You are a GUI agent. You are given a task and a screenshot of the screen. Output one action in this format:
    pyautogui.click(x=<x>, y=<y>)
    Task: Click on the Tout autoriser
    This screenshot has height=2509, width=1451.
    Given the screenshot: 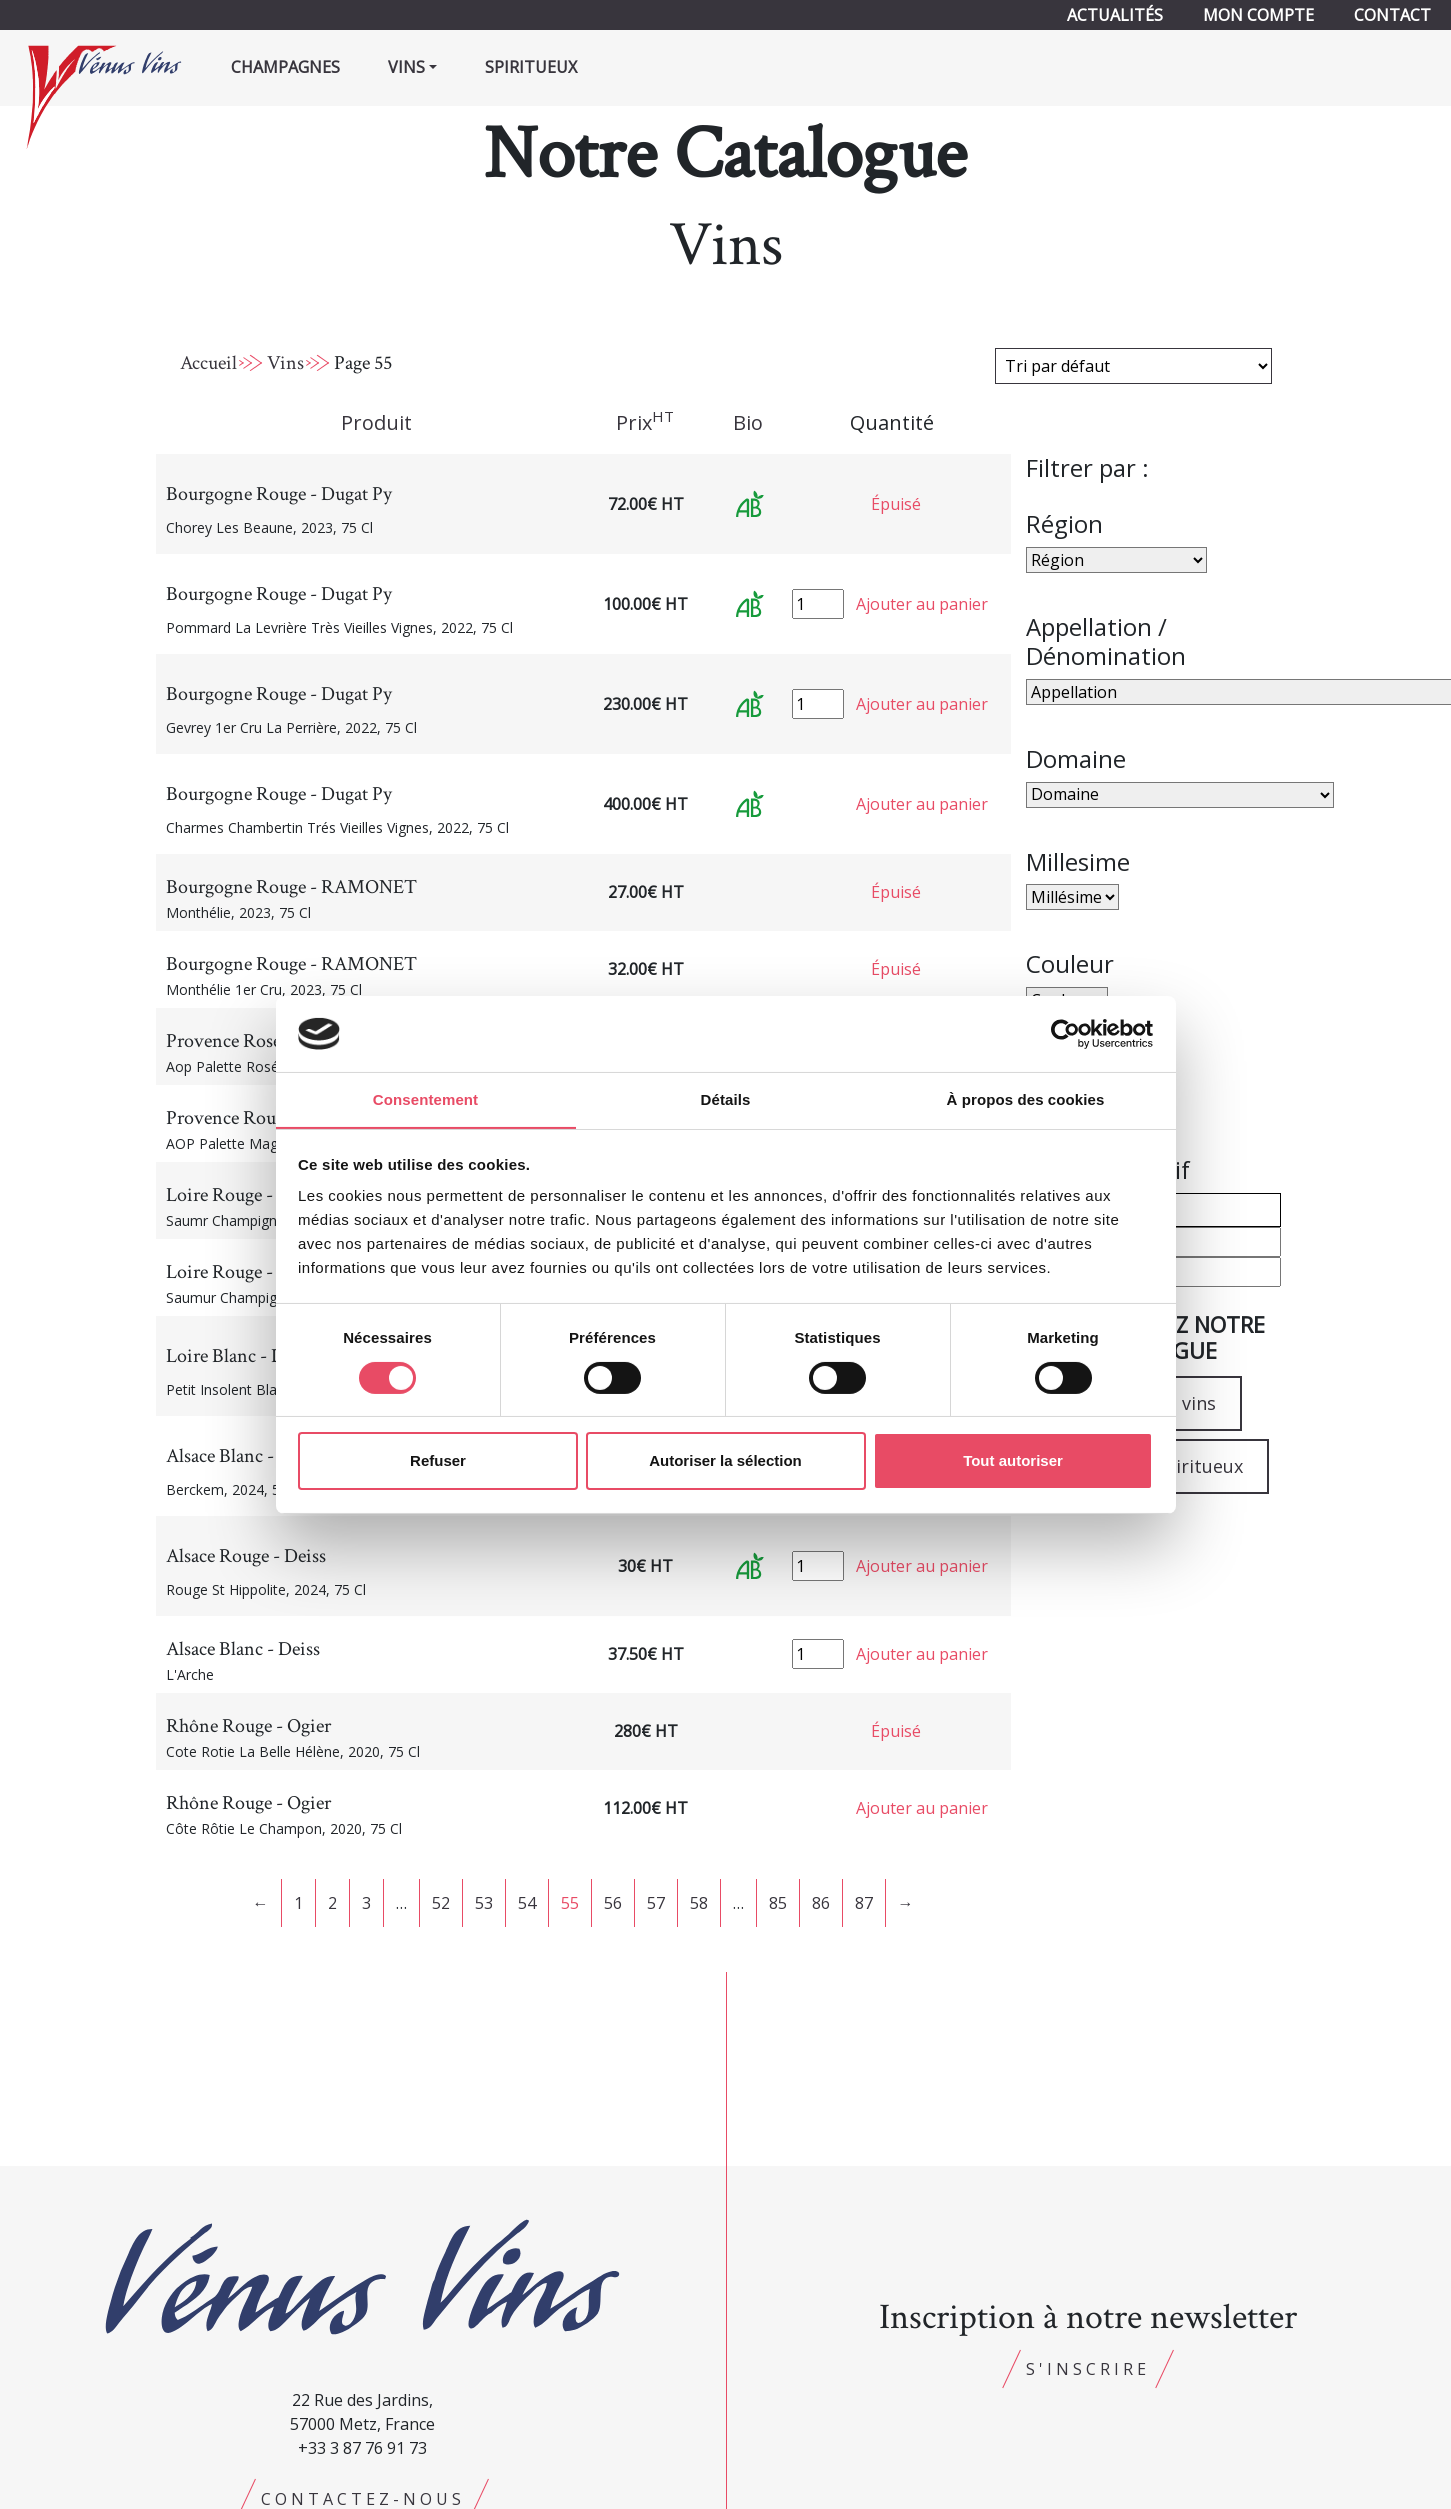 What is the action you would take?
    pyautogui.click(x=1013, y=1461)
    